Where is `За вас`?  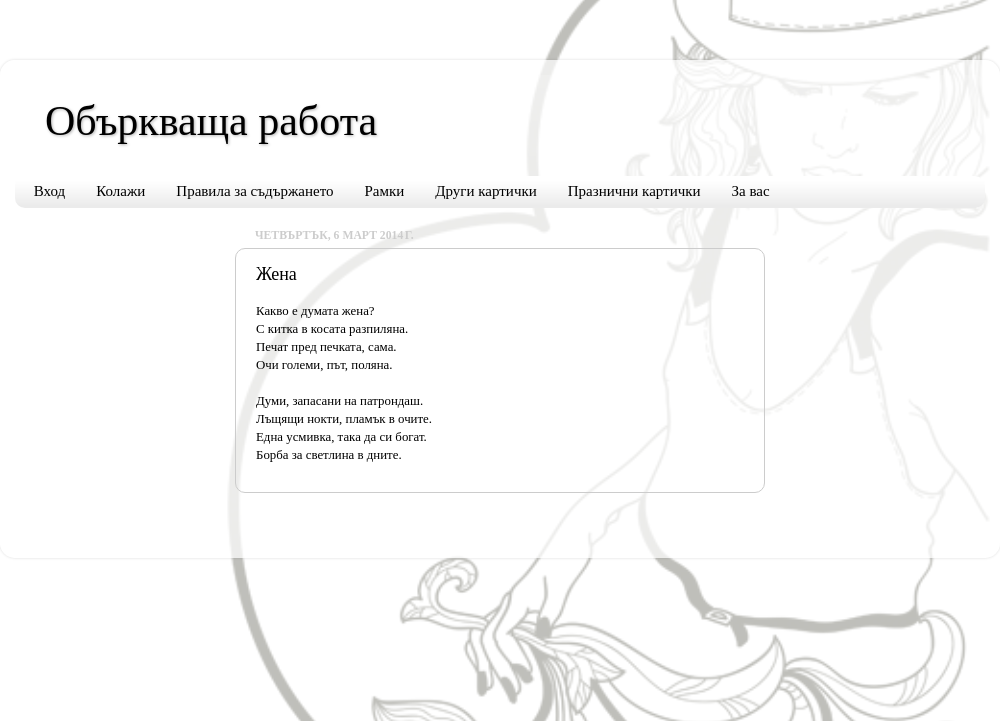 За вас is located at coordinates (751, 191).